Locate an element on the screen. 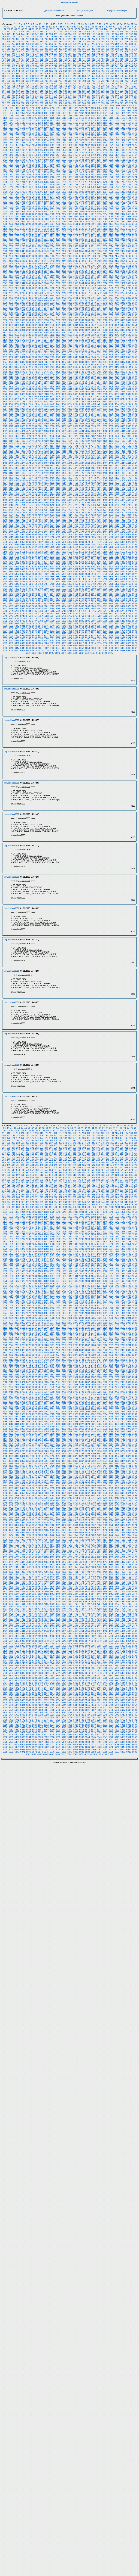 The width and height of the screenshot is (139, 2576). 1158 is located at coordinates (75, 123).